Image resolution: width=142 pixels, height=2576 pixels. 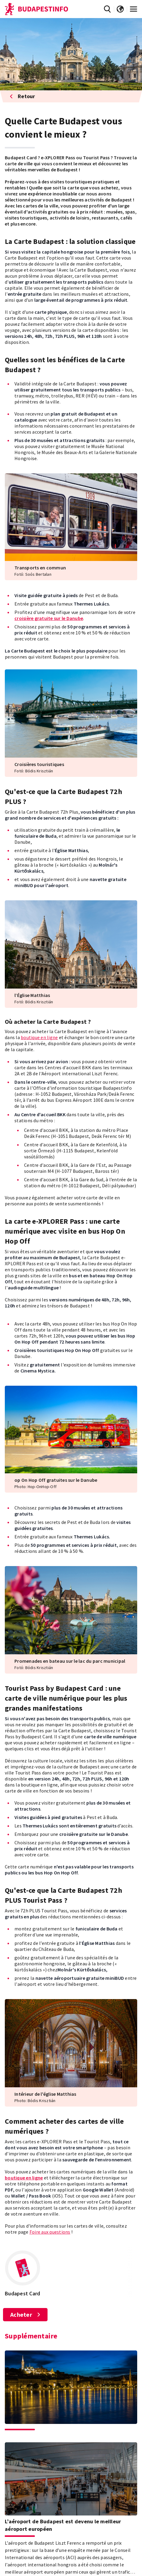 What do you see at coordinates (22, 96) in the screenshot?
I see `Retour` at bounding box center [22, 96].